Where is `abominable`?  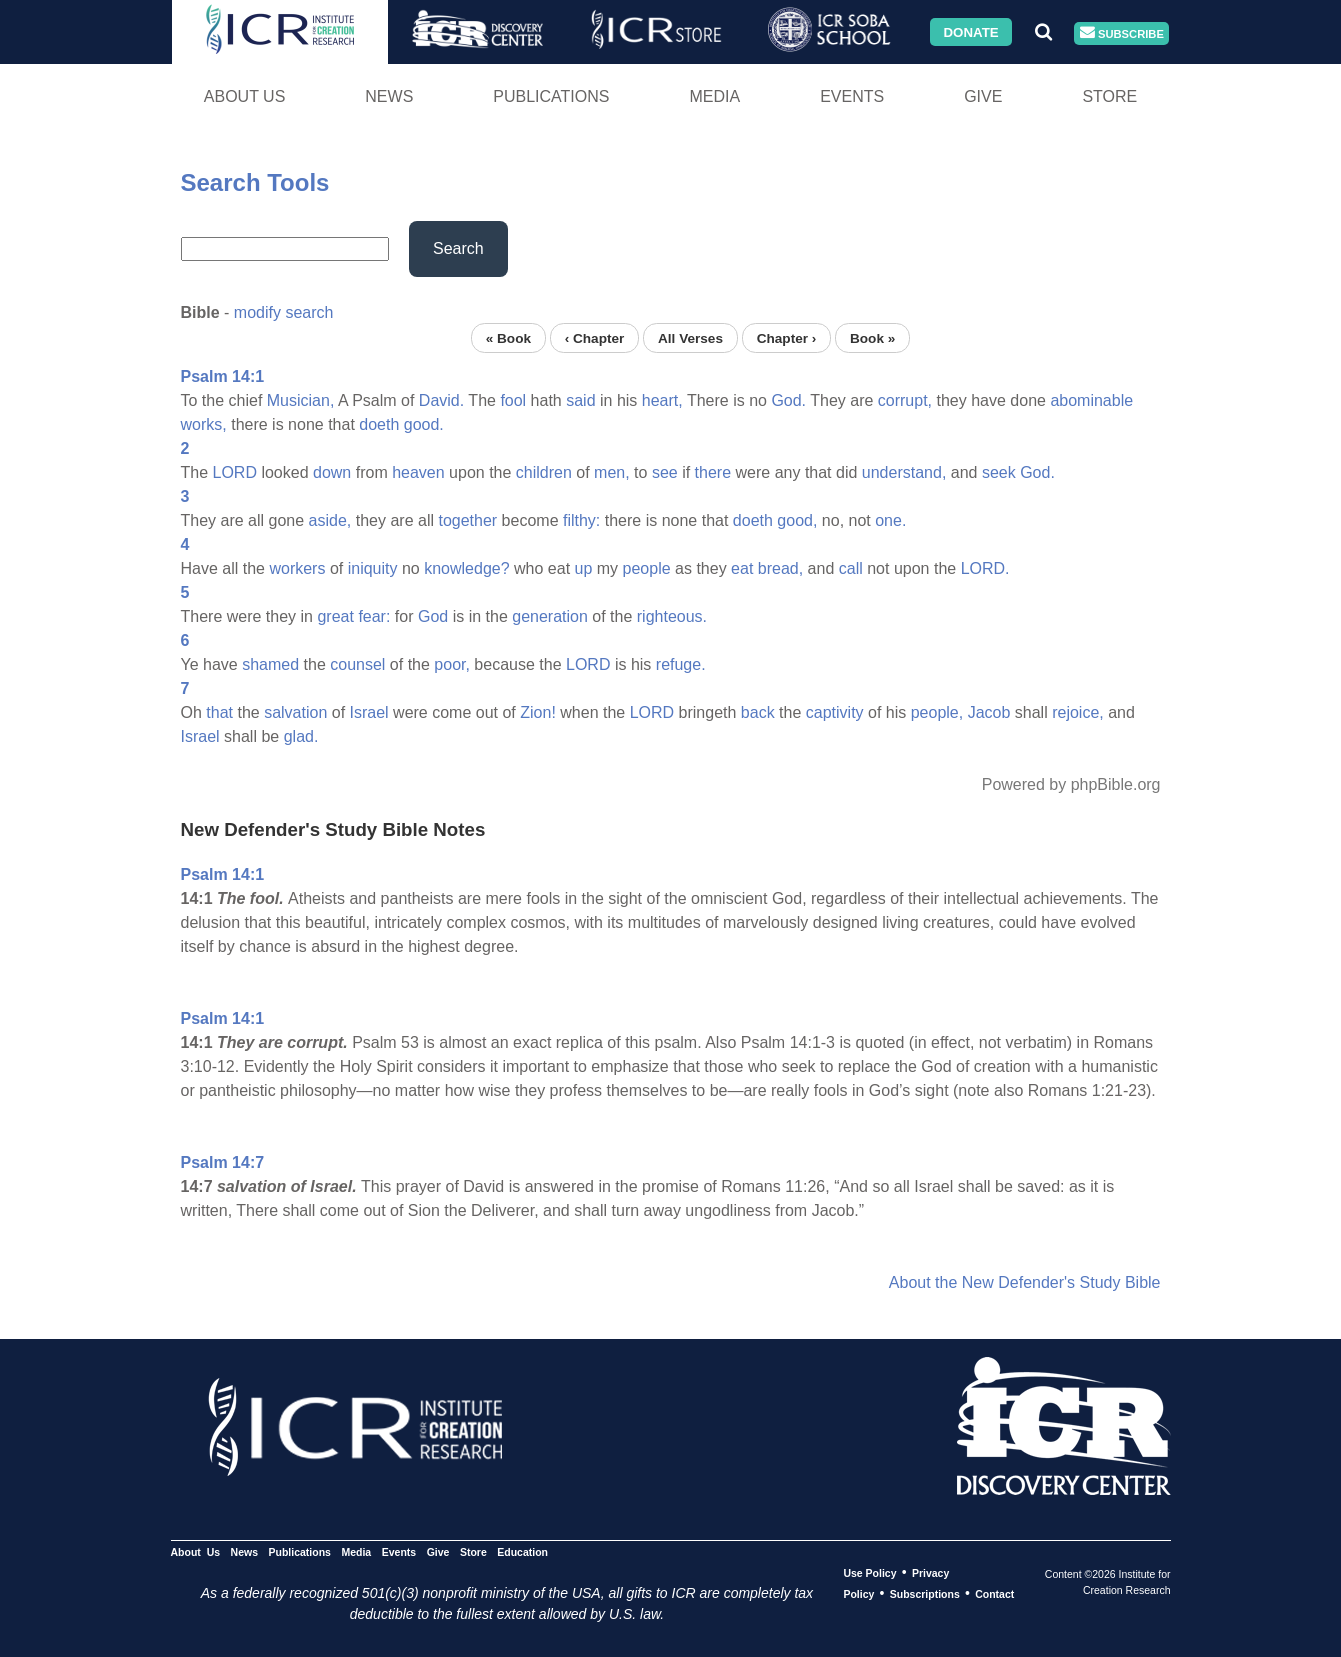
abominable is located at coordinates (1091, 400).